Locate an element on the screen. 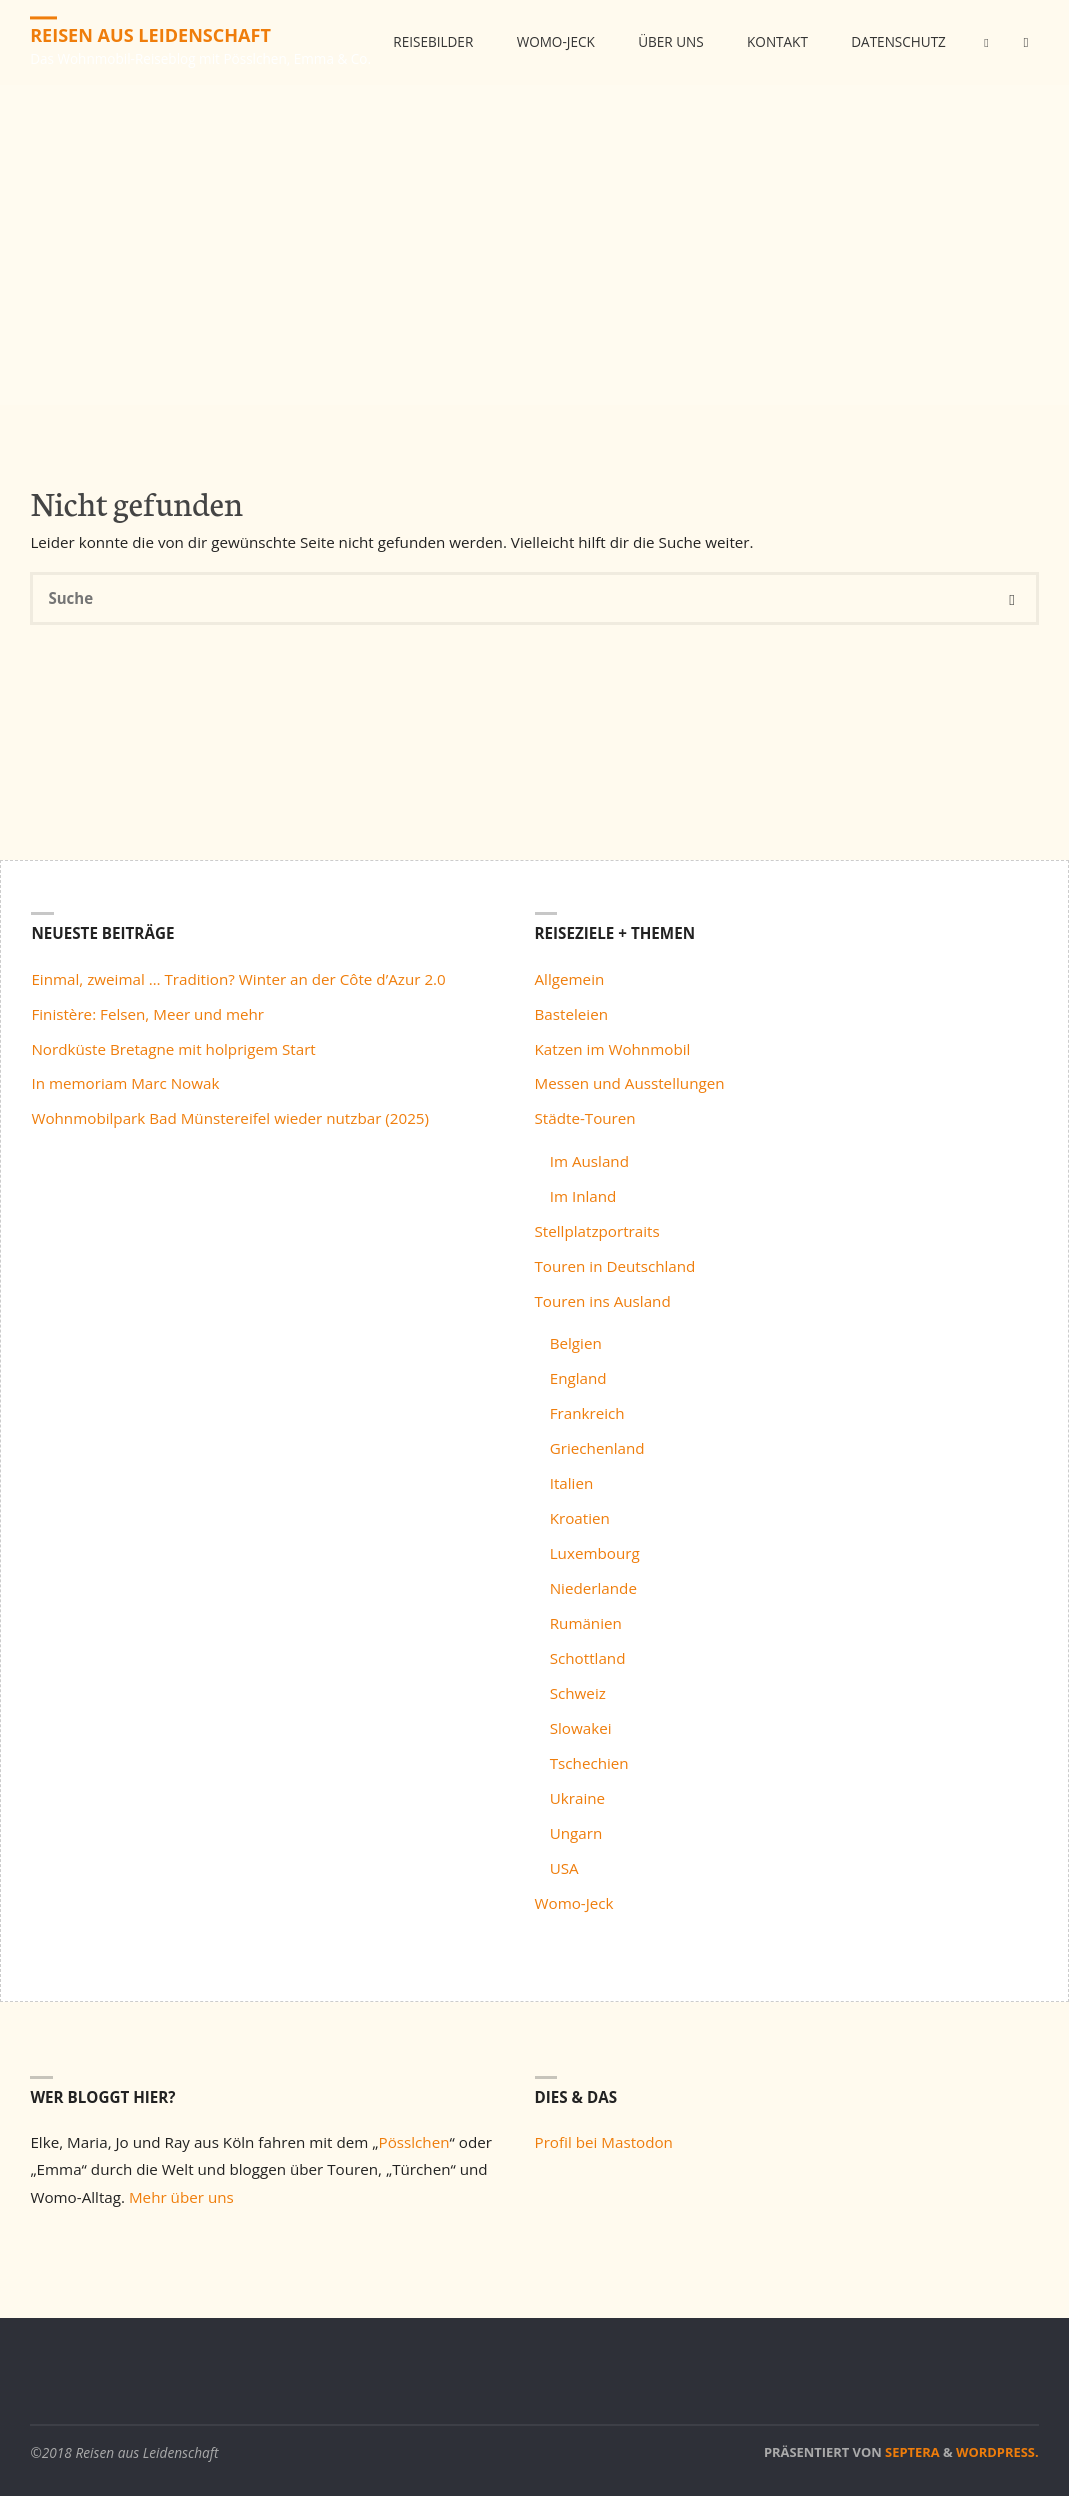 This screenshot has height=2496, width=1069. Luxembourg is located at coordinates (595, 1553).